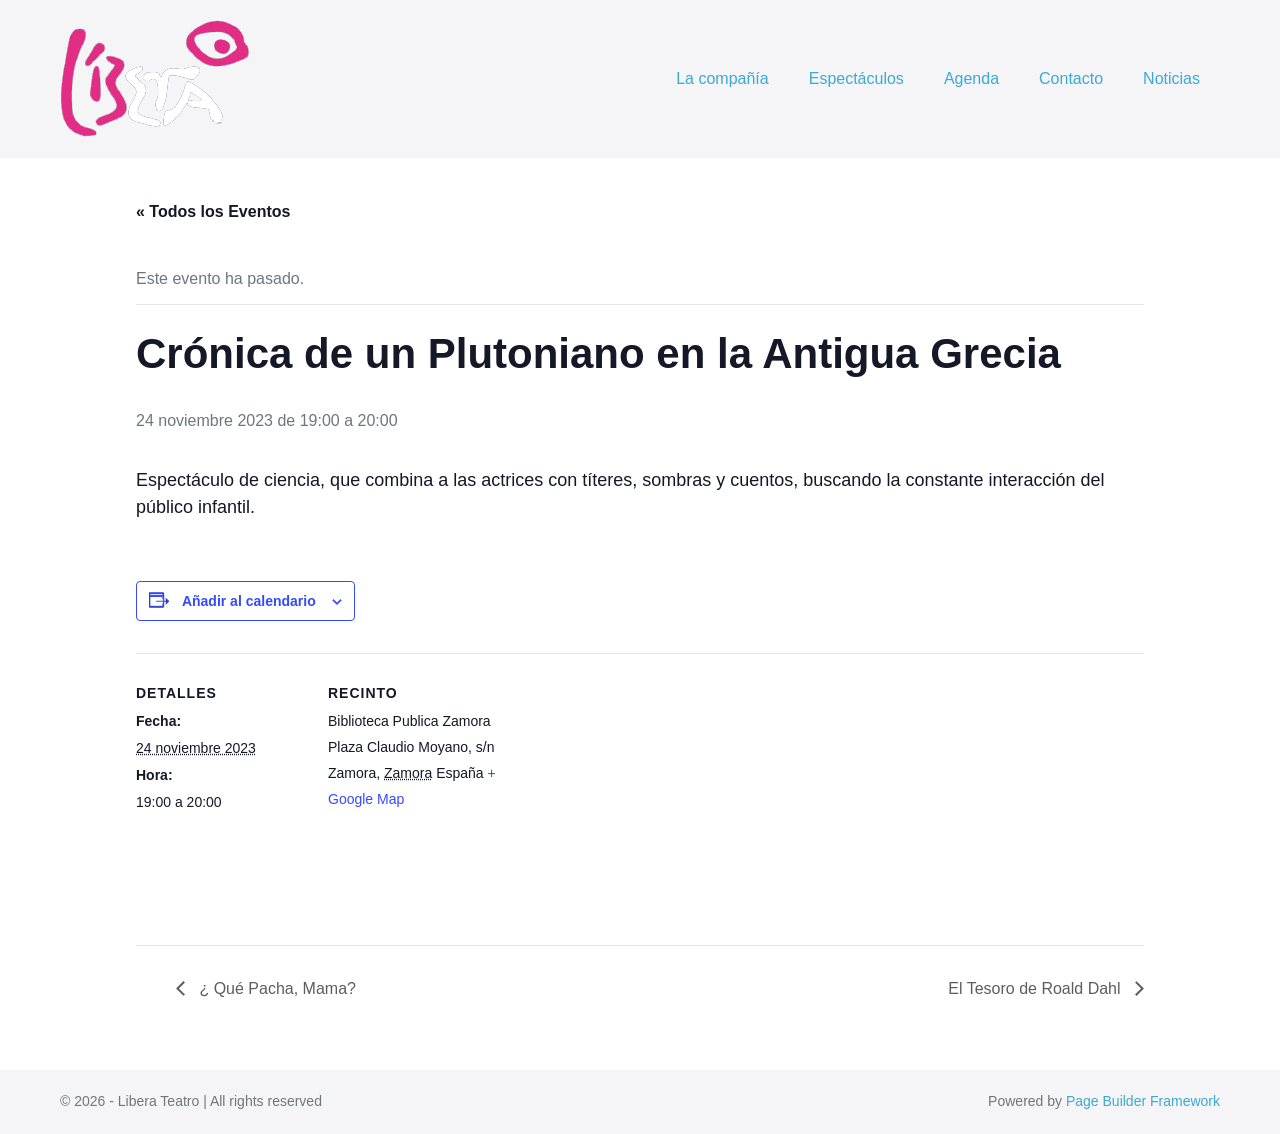 Image resolution: width=1280 pixels, height=1134 pixels. I want to click on Noticias, so click(1171, 78).